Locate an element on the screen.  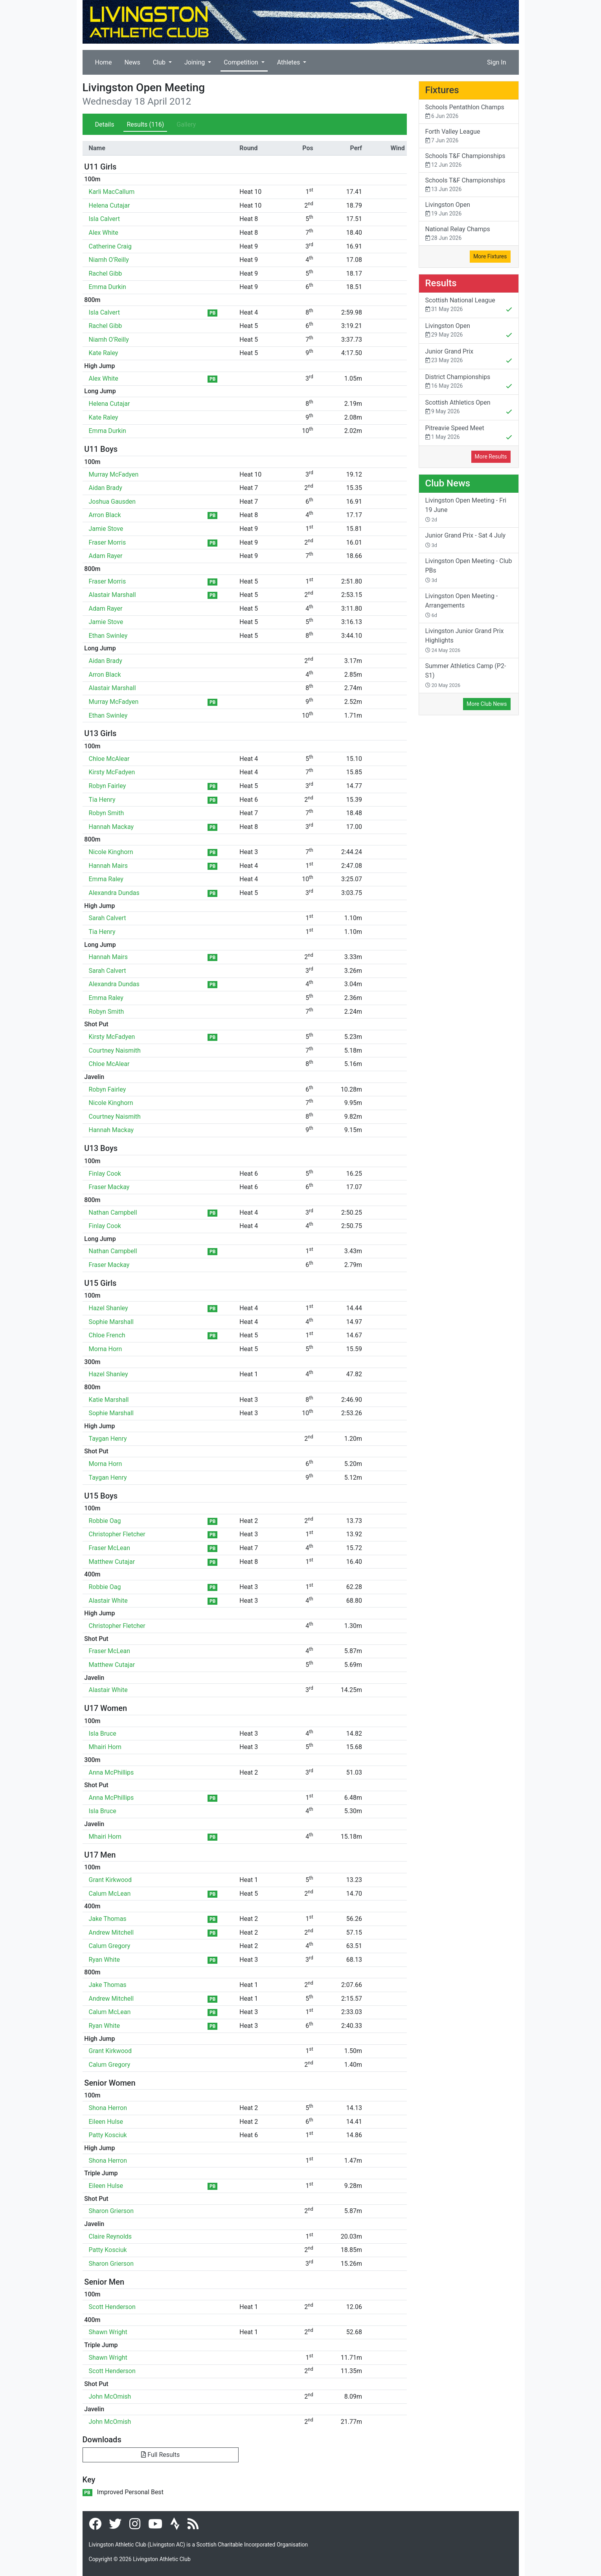
More Results [button] is located at coordinates (491, 456).